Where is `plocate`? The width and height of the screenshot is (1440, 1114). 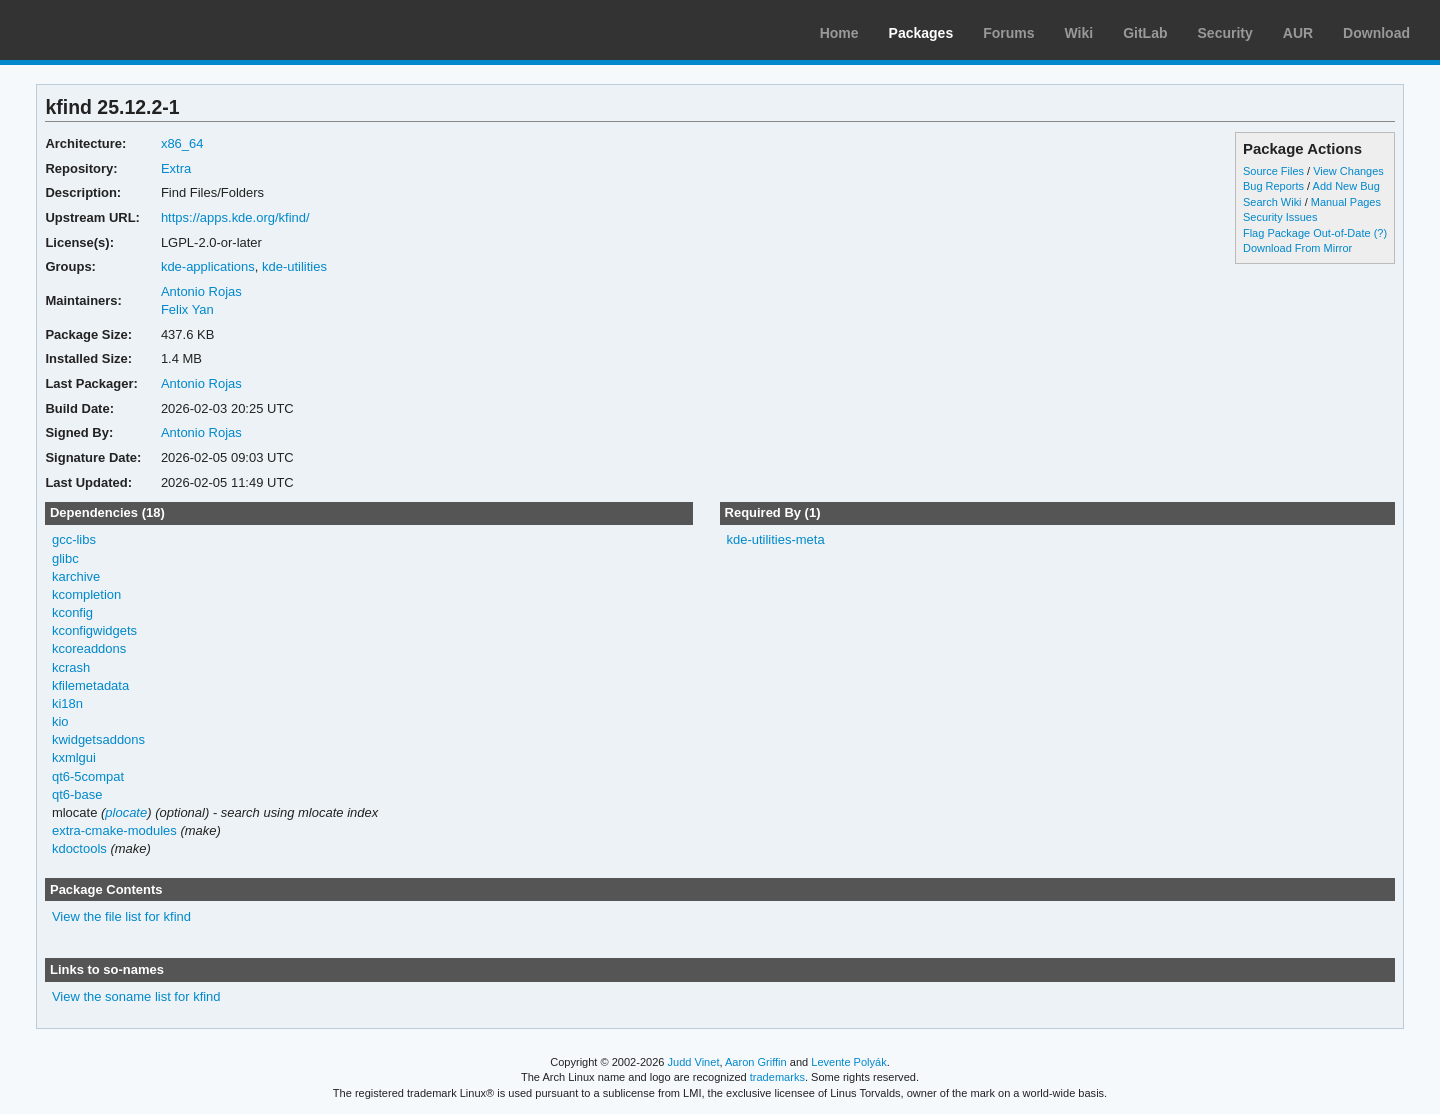 plocate is located at coordinates (126, 812).